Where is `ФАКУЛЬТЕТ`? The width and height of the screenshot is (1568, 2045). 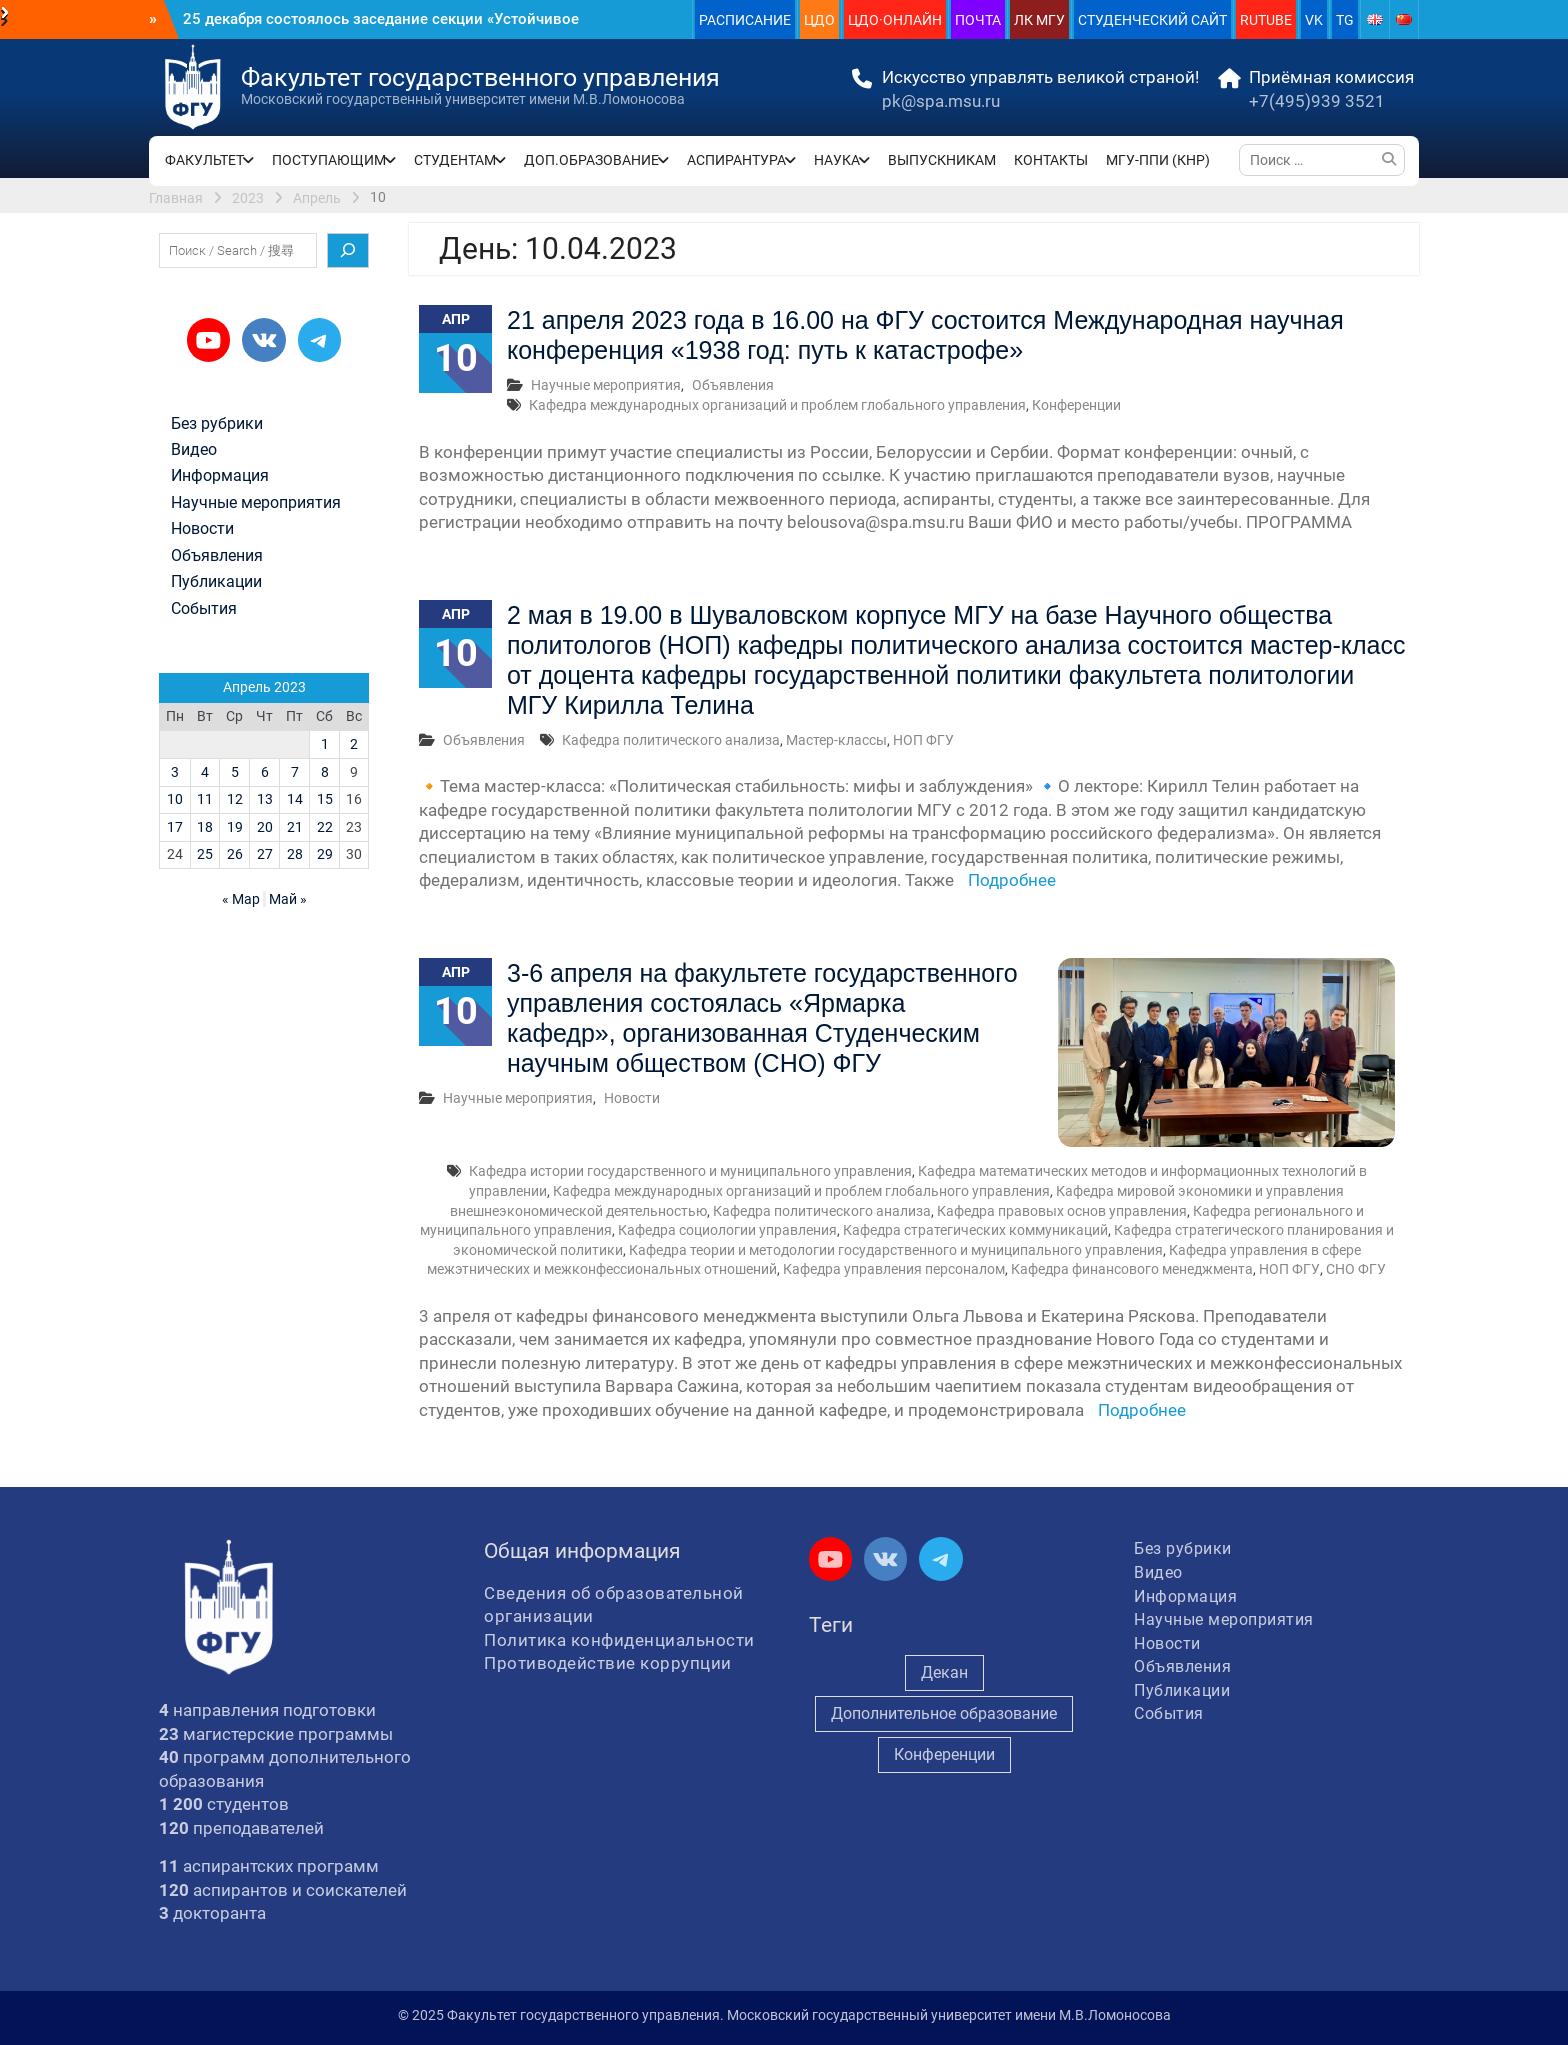
ФАКУЛЬТЕТ is located at coordinates (204, 160).